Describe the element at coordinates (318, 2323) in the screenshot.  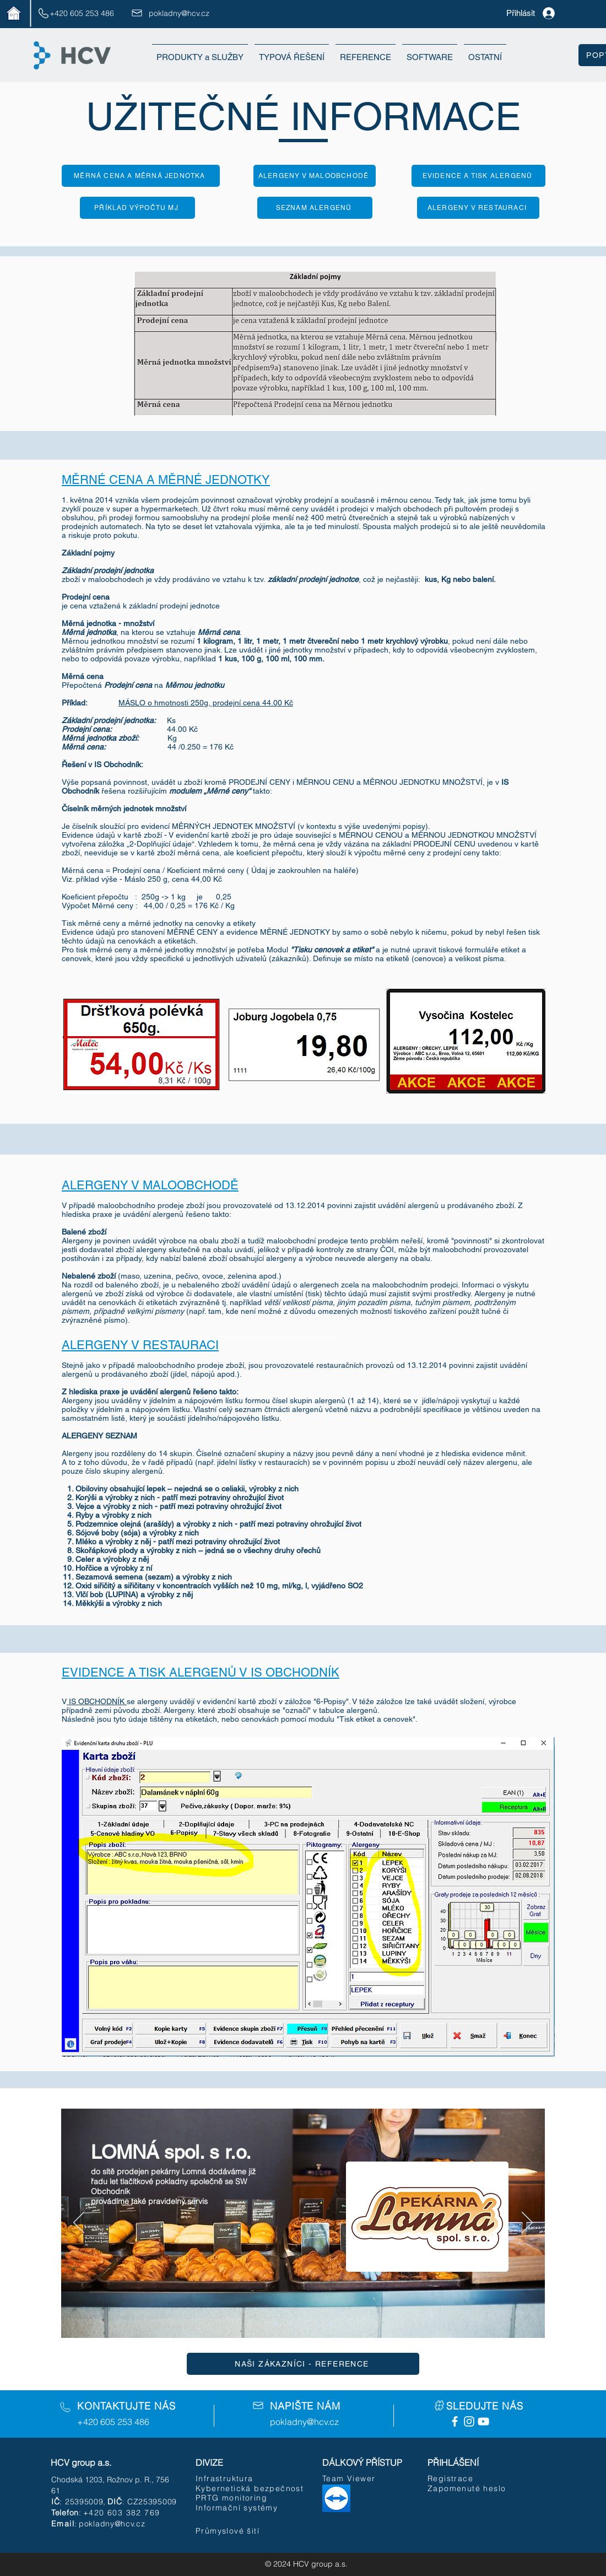
I see `[Vrstva 4]` at that location.